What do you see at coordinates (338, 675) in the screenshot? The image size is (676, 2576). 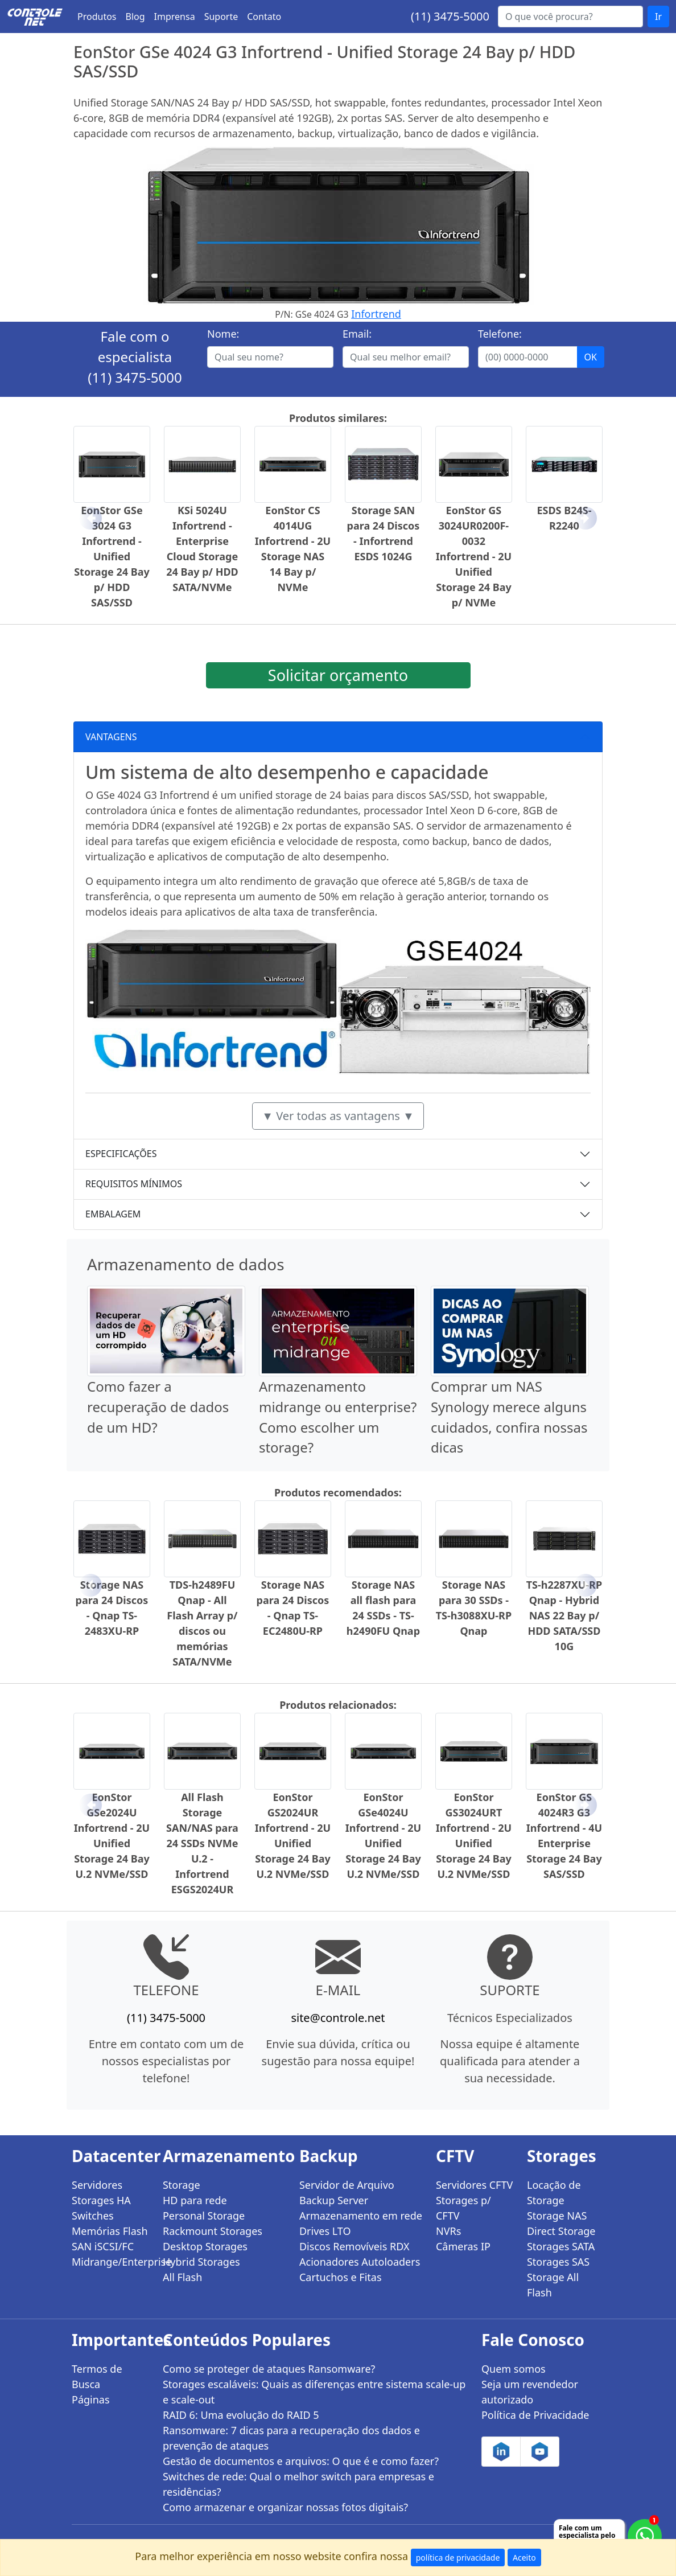 I see `Solicitar orçamento` at bounding box center [338, 675].